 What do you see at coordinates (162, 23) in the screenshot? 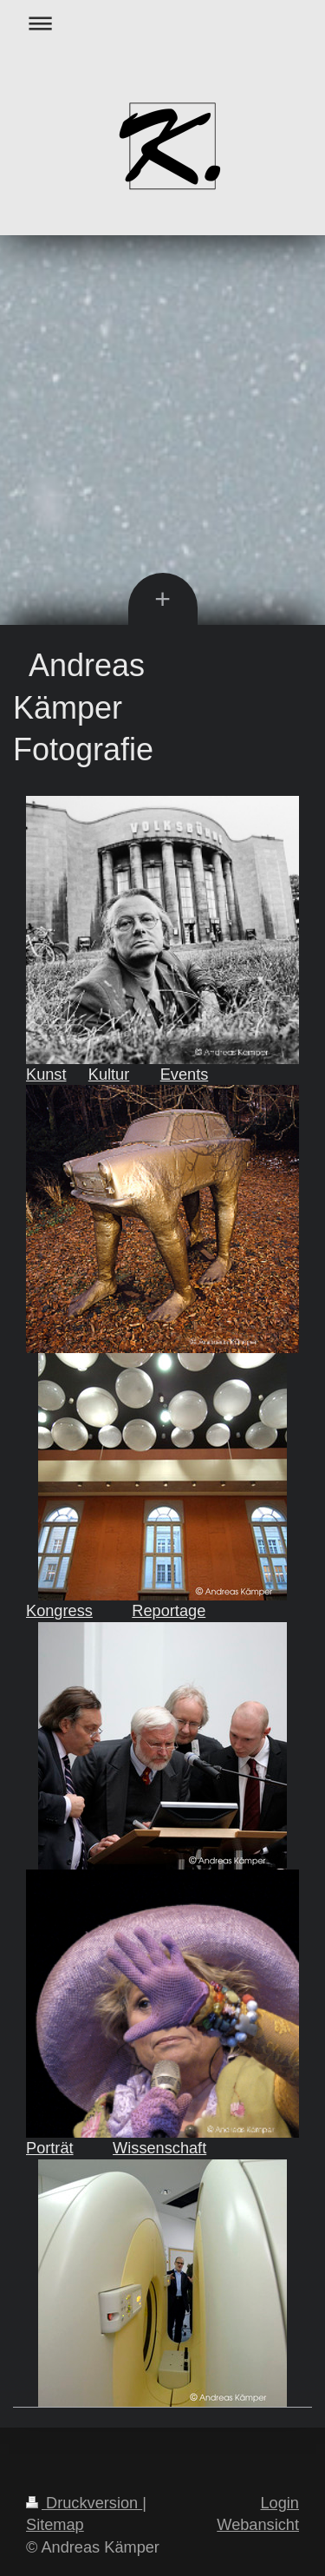
I see `Navigation aufklappen/zuklappen` at bounding box center [162, 23].